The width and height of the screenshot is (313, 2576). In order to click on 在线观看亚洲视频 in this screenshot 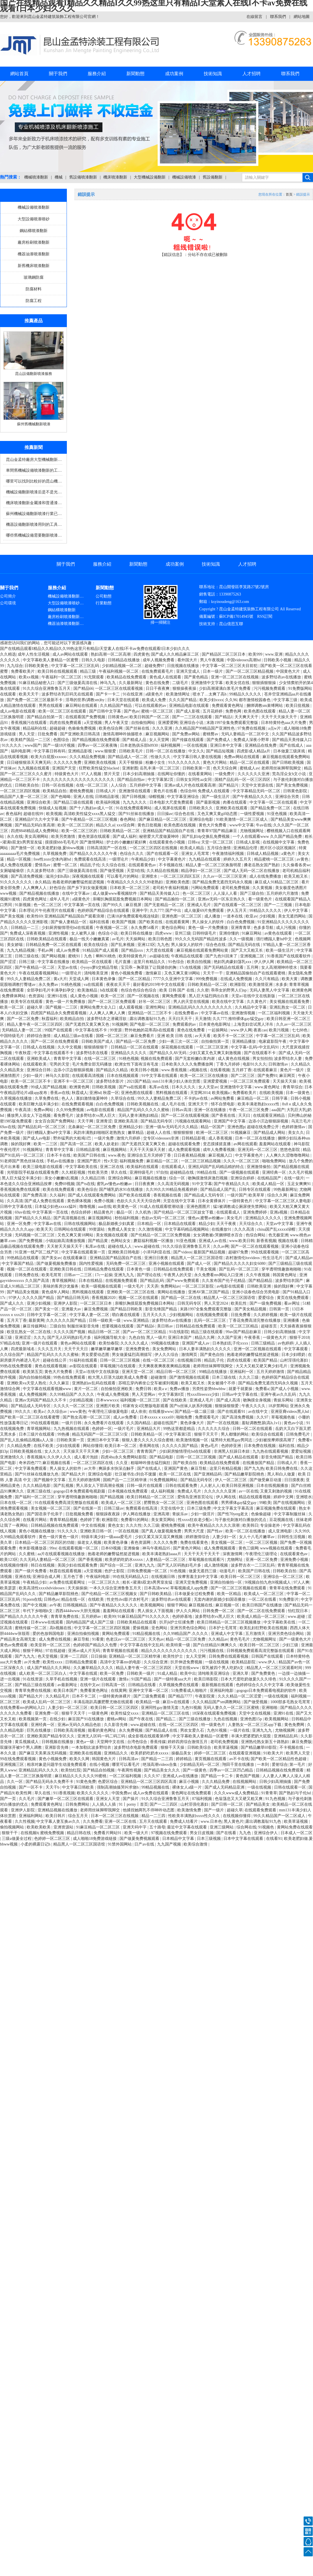, I will do `click(245, 1753)`.